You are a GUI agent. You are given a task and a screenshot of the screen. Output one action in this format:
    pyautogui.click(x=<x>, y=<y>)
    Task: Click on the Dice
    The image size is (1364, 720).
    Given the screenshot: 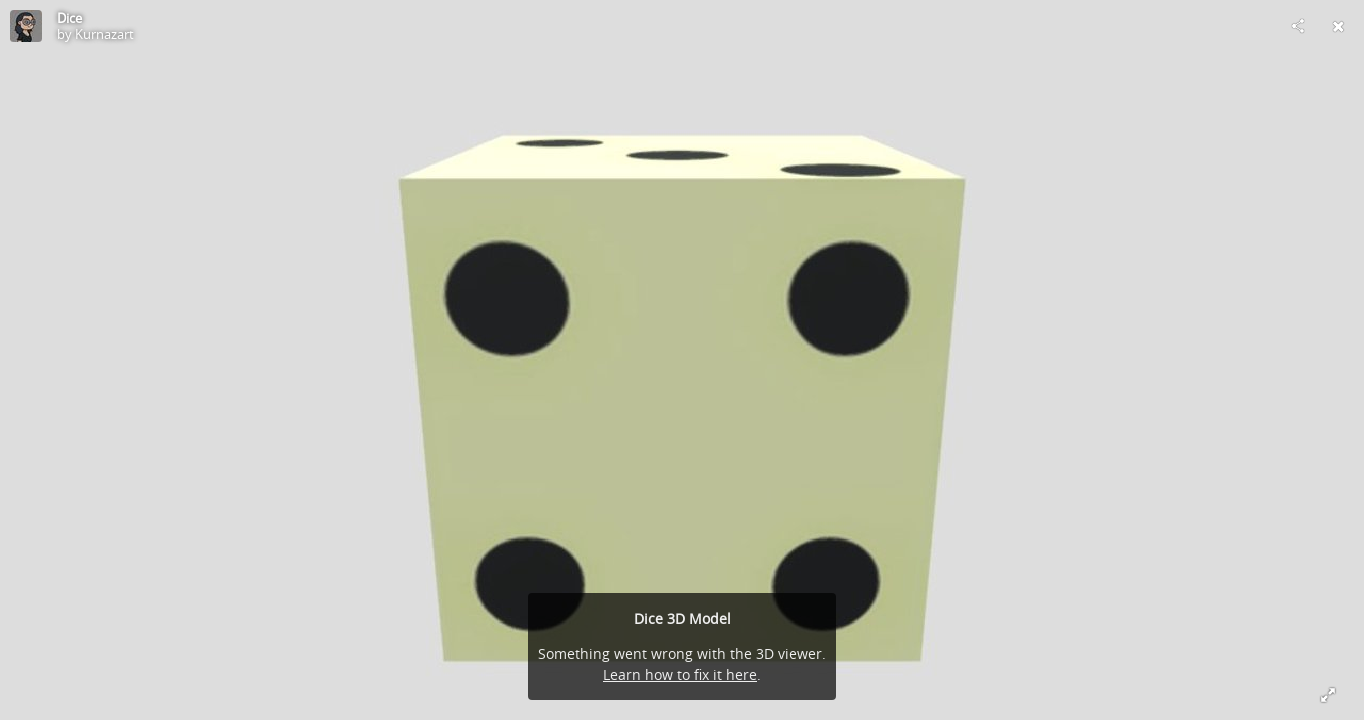 What is the action you would take?
    pyautogui.click(x=69, y=18)
    